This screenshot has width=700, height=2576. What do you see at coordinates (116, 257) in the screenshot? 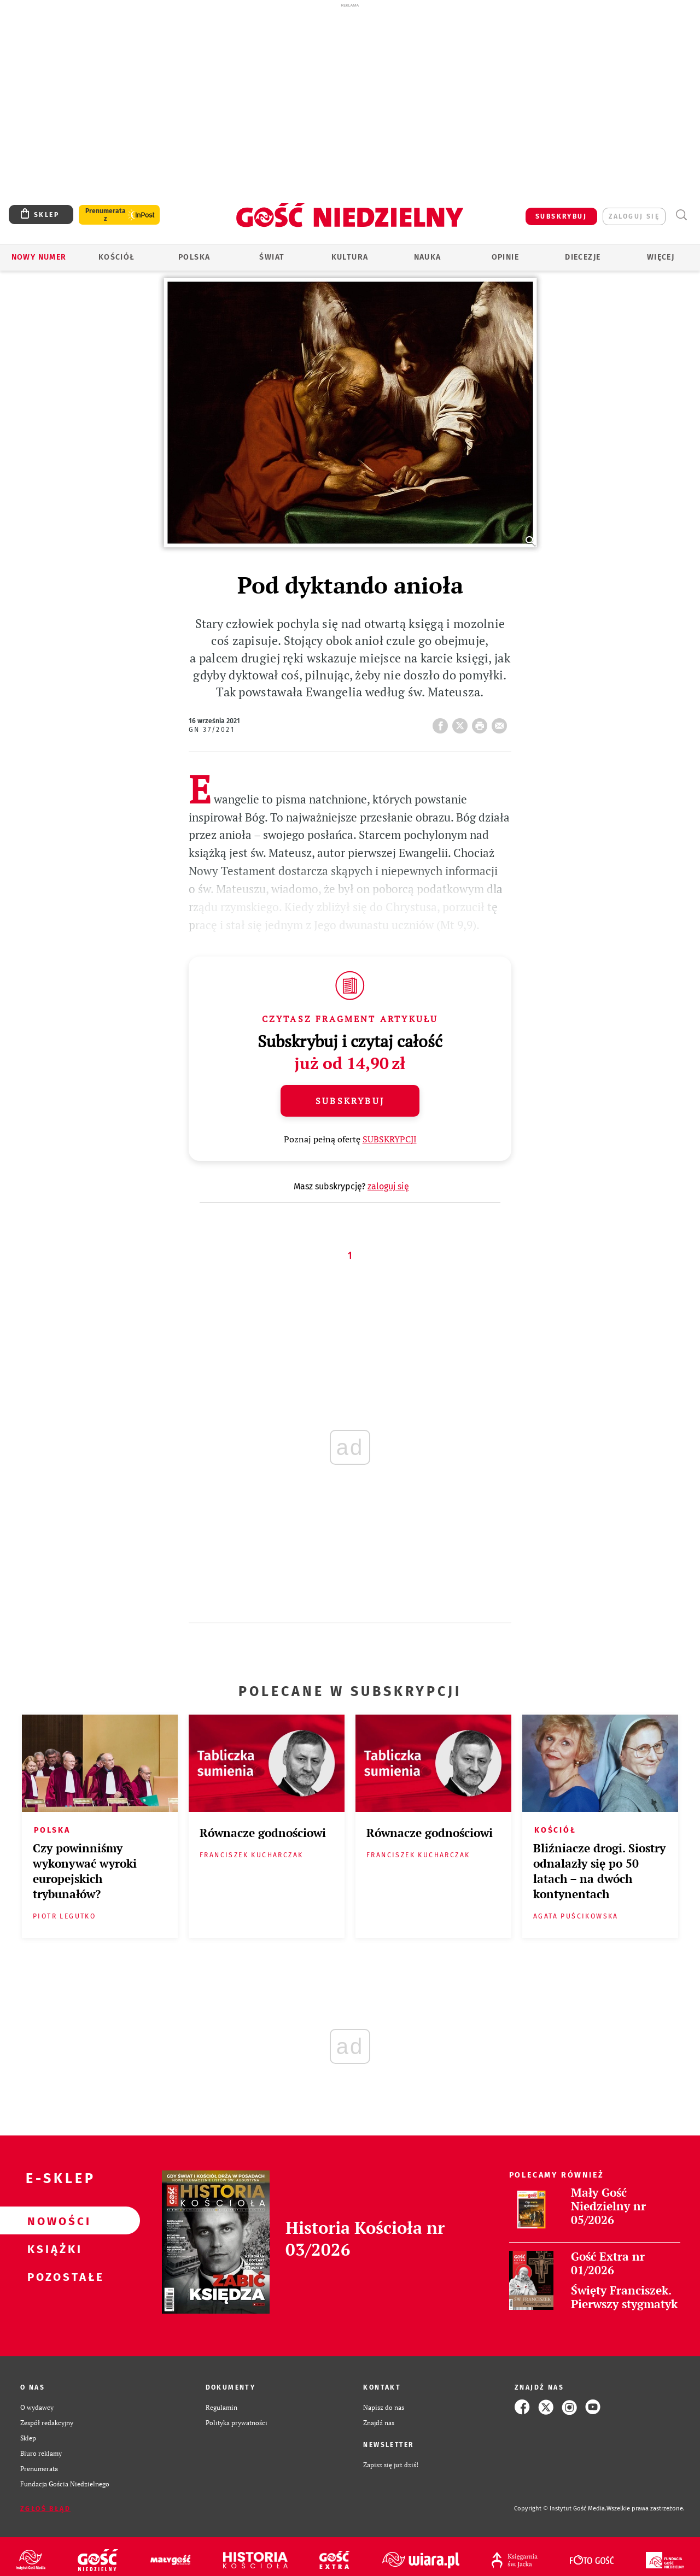
I see `Kościół` at bounding box center [116, 257].